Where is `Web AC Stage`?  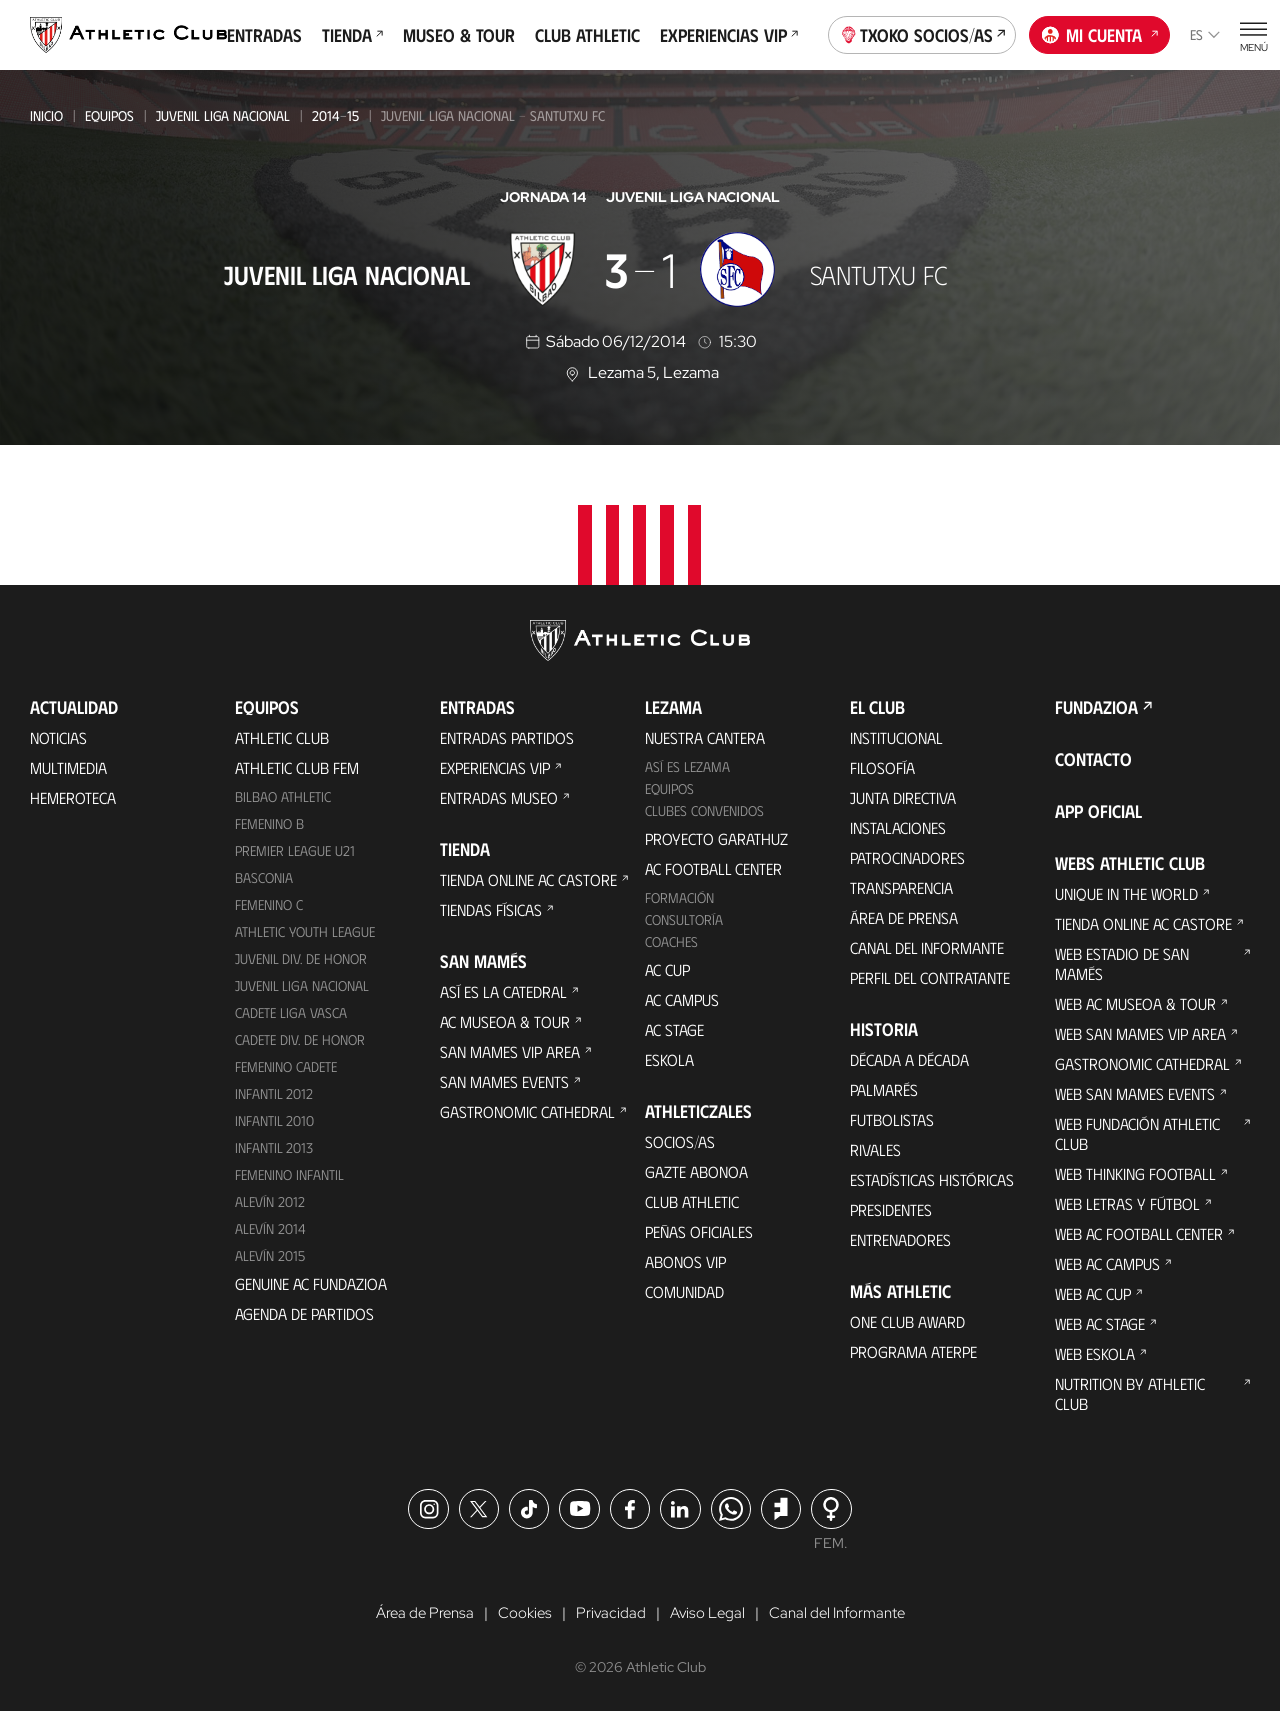
Web AC Stage is located at coordinates (1100, 1323).